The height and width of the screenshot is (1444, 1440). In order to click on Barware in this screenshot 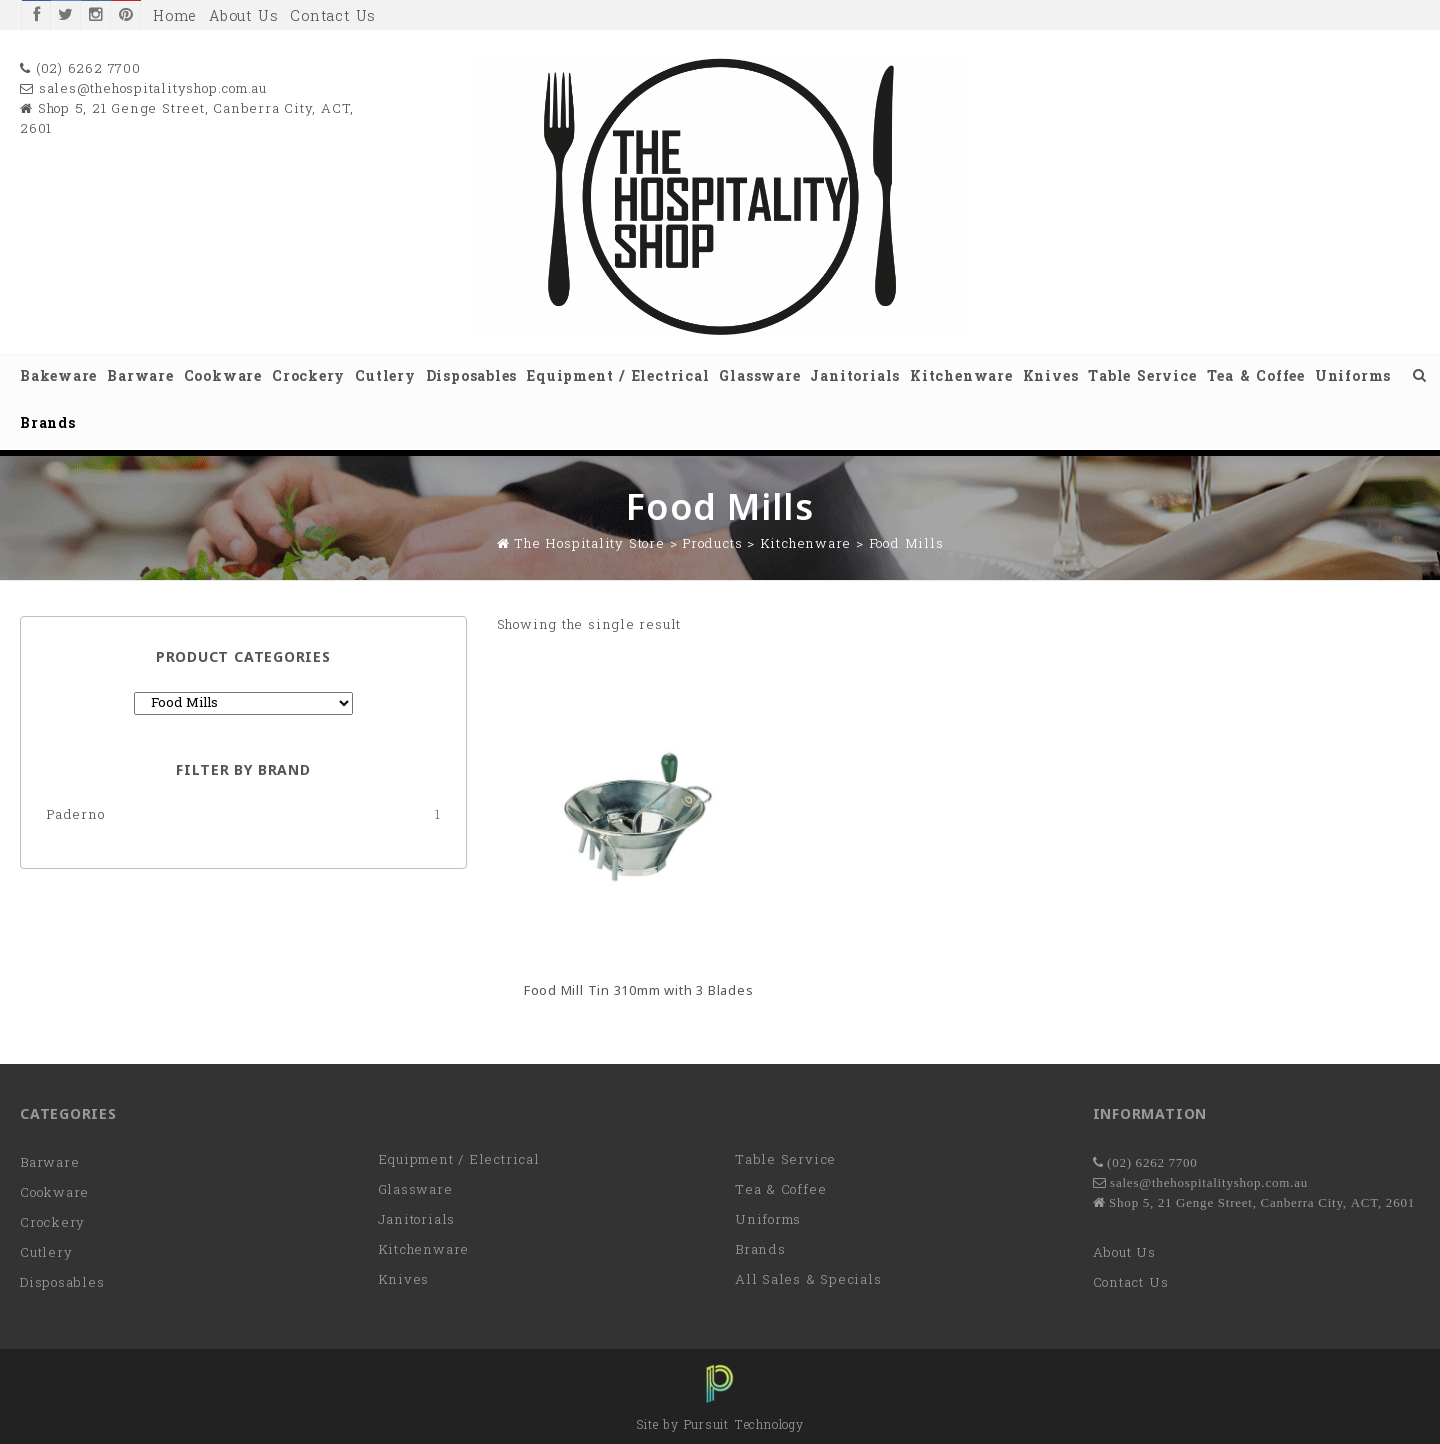, I will do `click(140, 377)`.